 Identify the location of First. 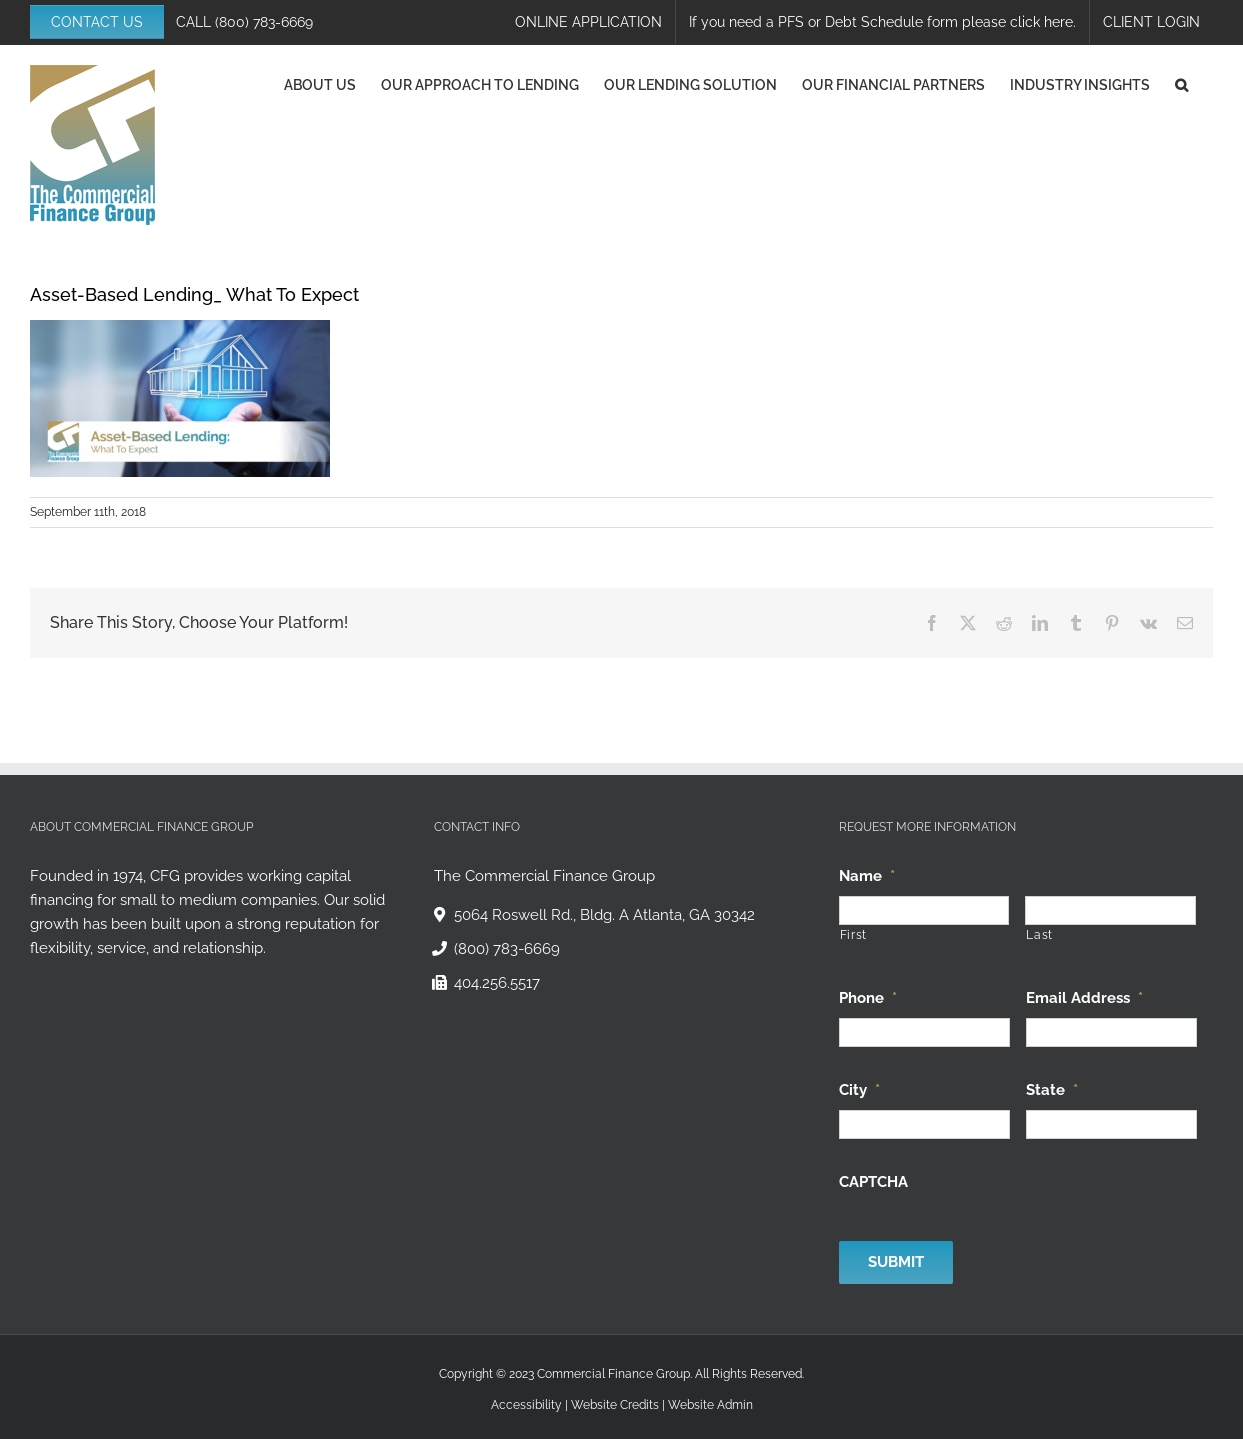
(853, 935).